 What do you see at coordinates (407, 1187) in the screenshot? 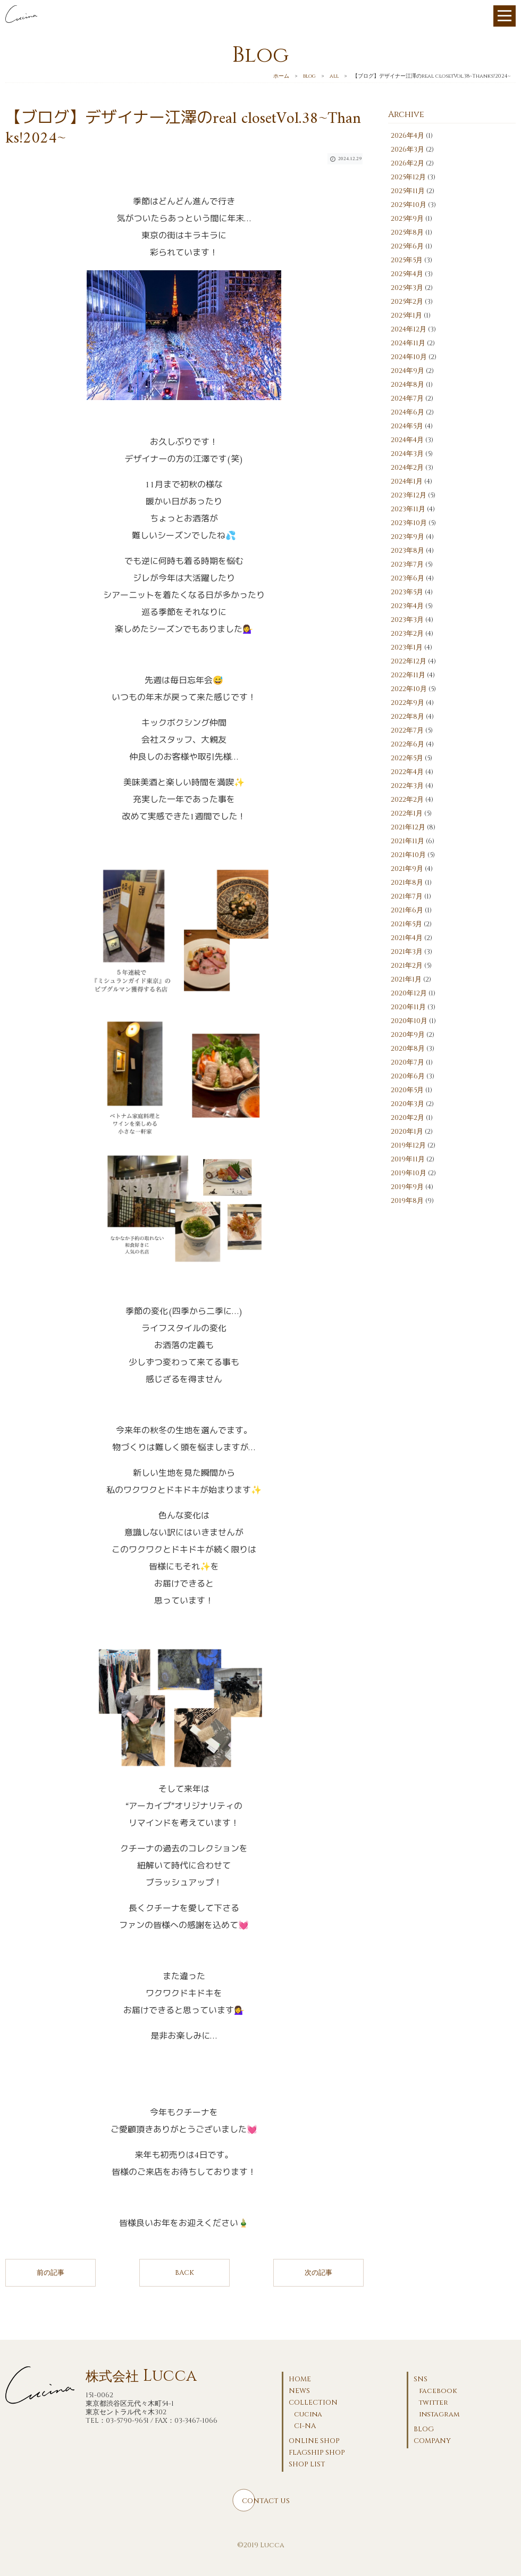
I see `2019年9月` at bounding box center [407, 1187].